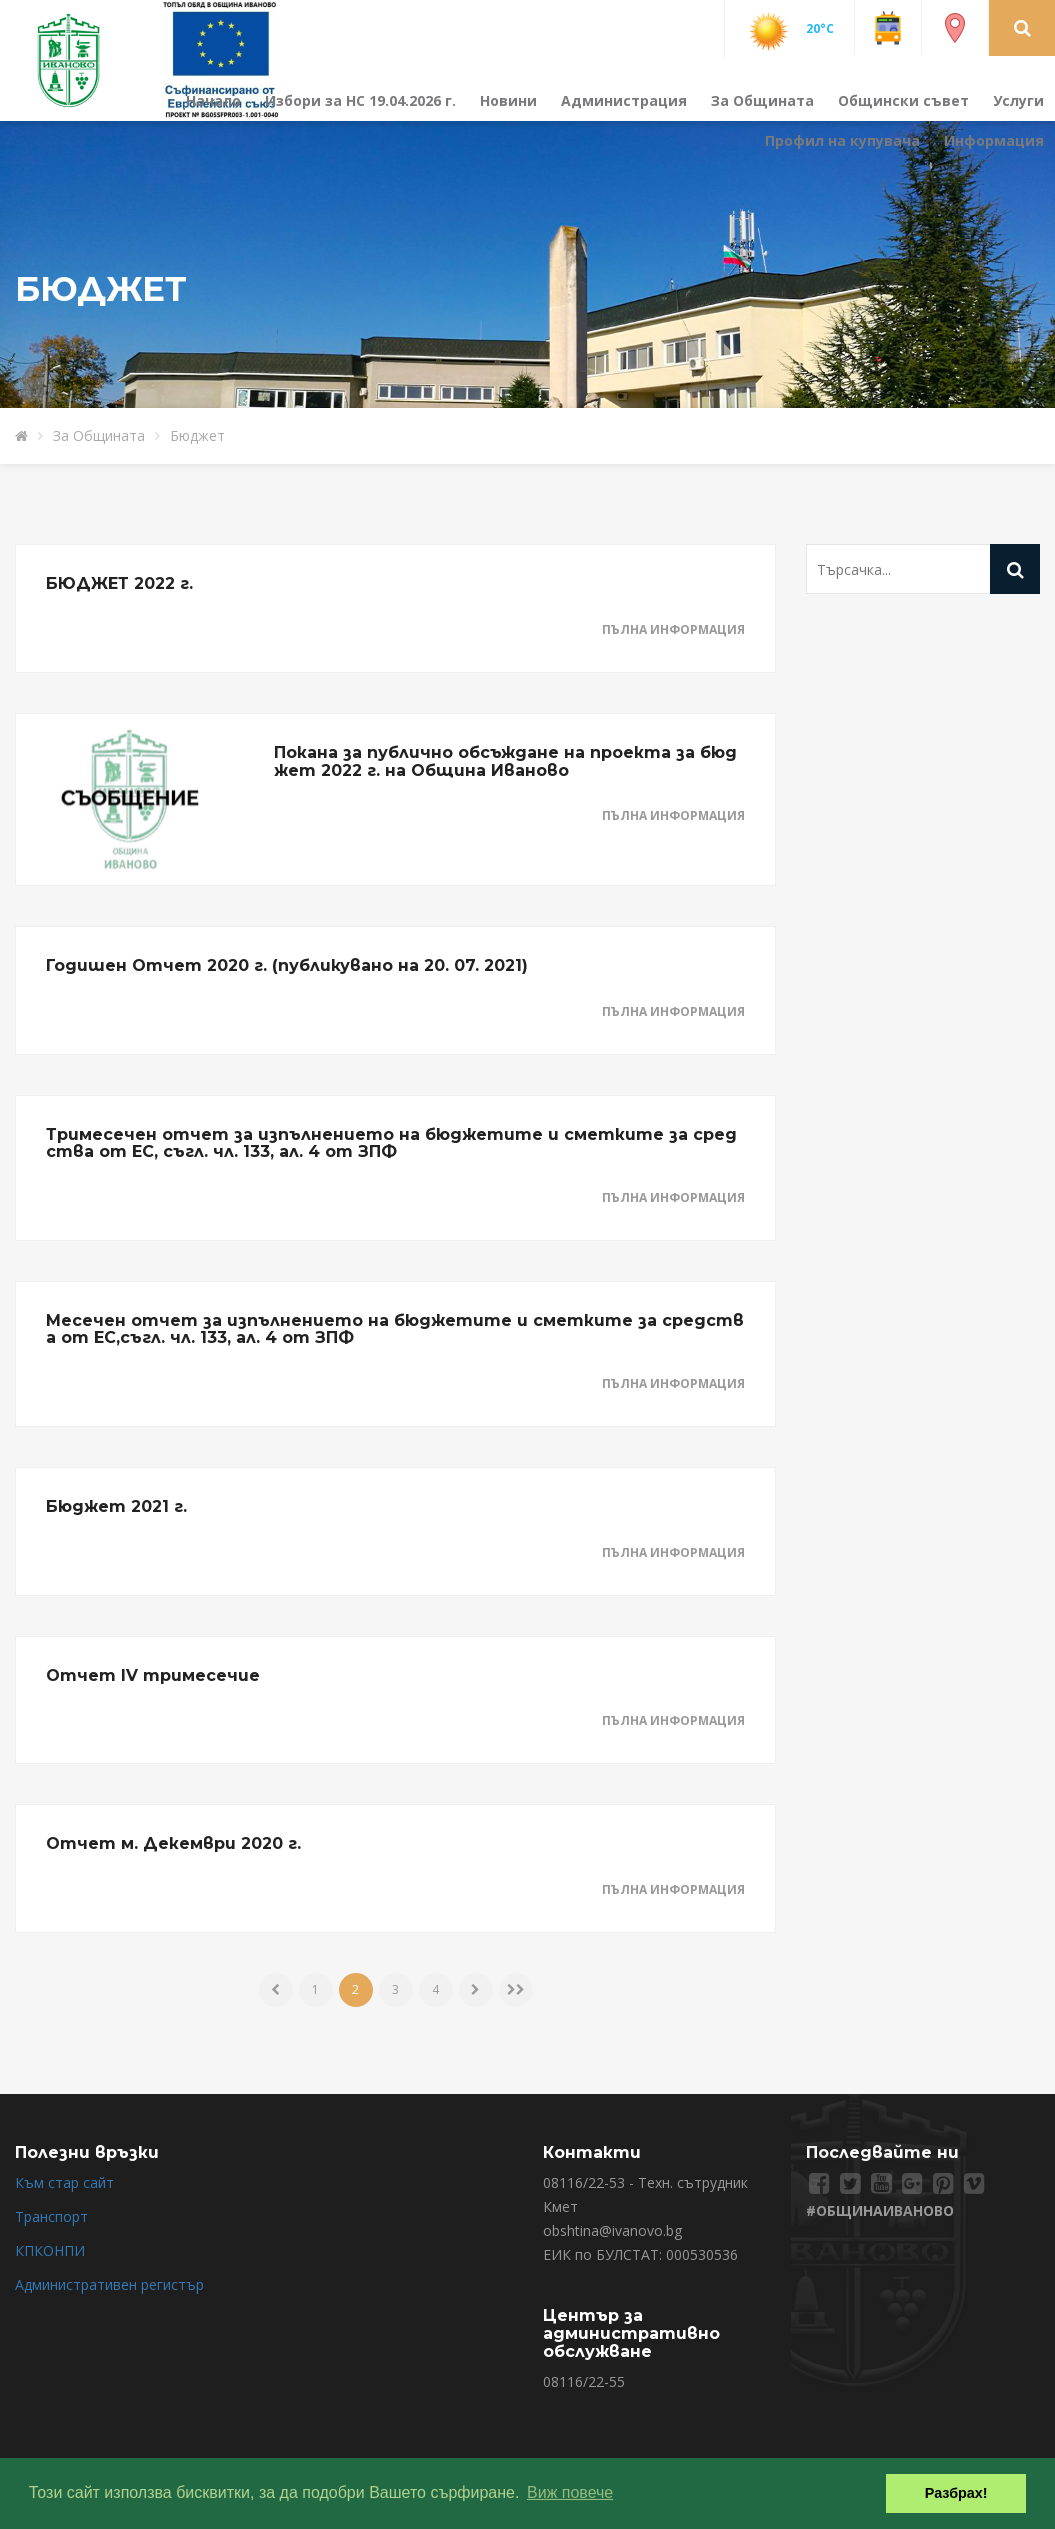  What do you see at coordinates (213, 100) in the screenshot?
I see `Начало` at bounding box center [213, 100].